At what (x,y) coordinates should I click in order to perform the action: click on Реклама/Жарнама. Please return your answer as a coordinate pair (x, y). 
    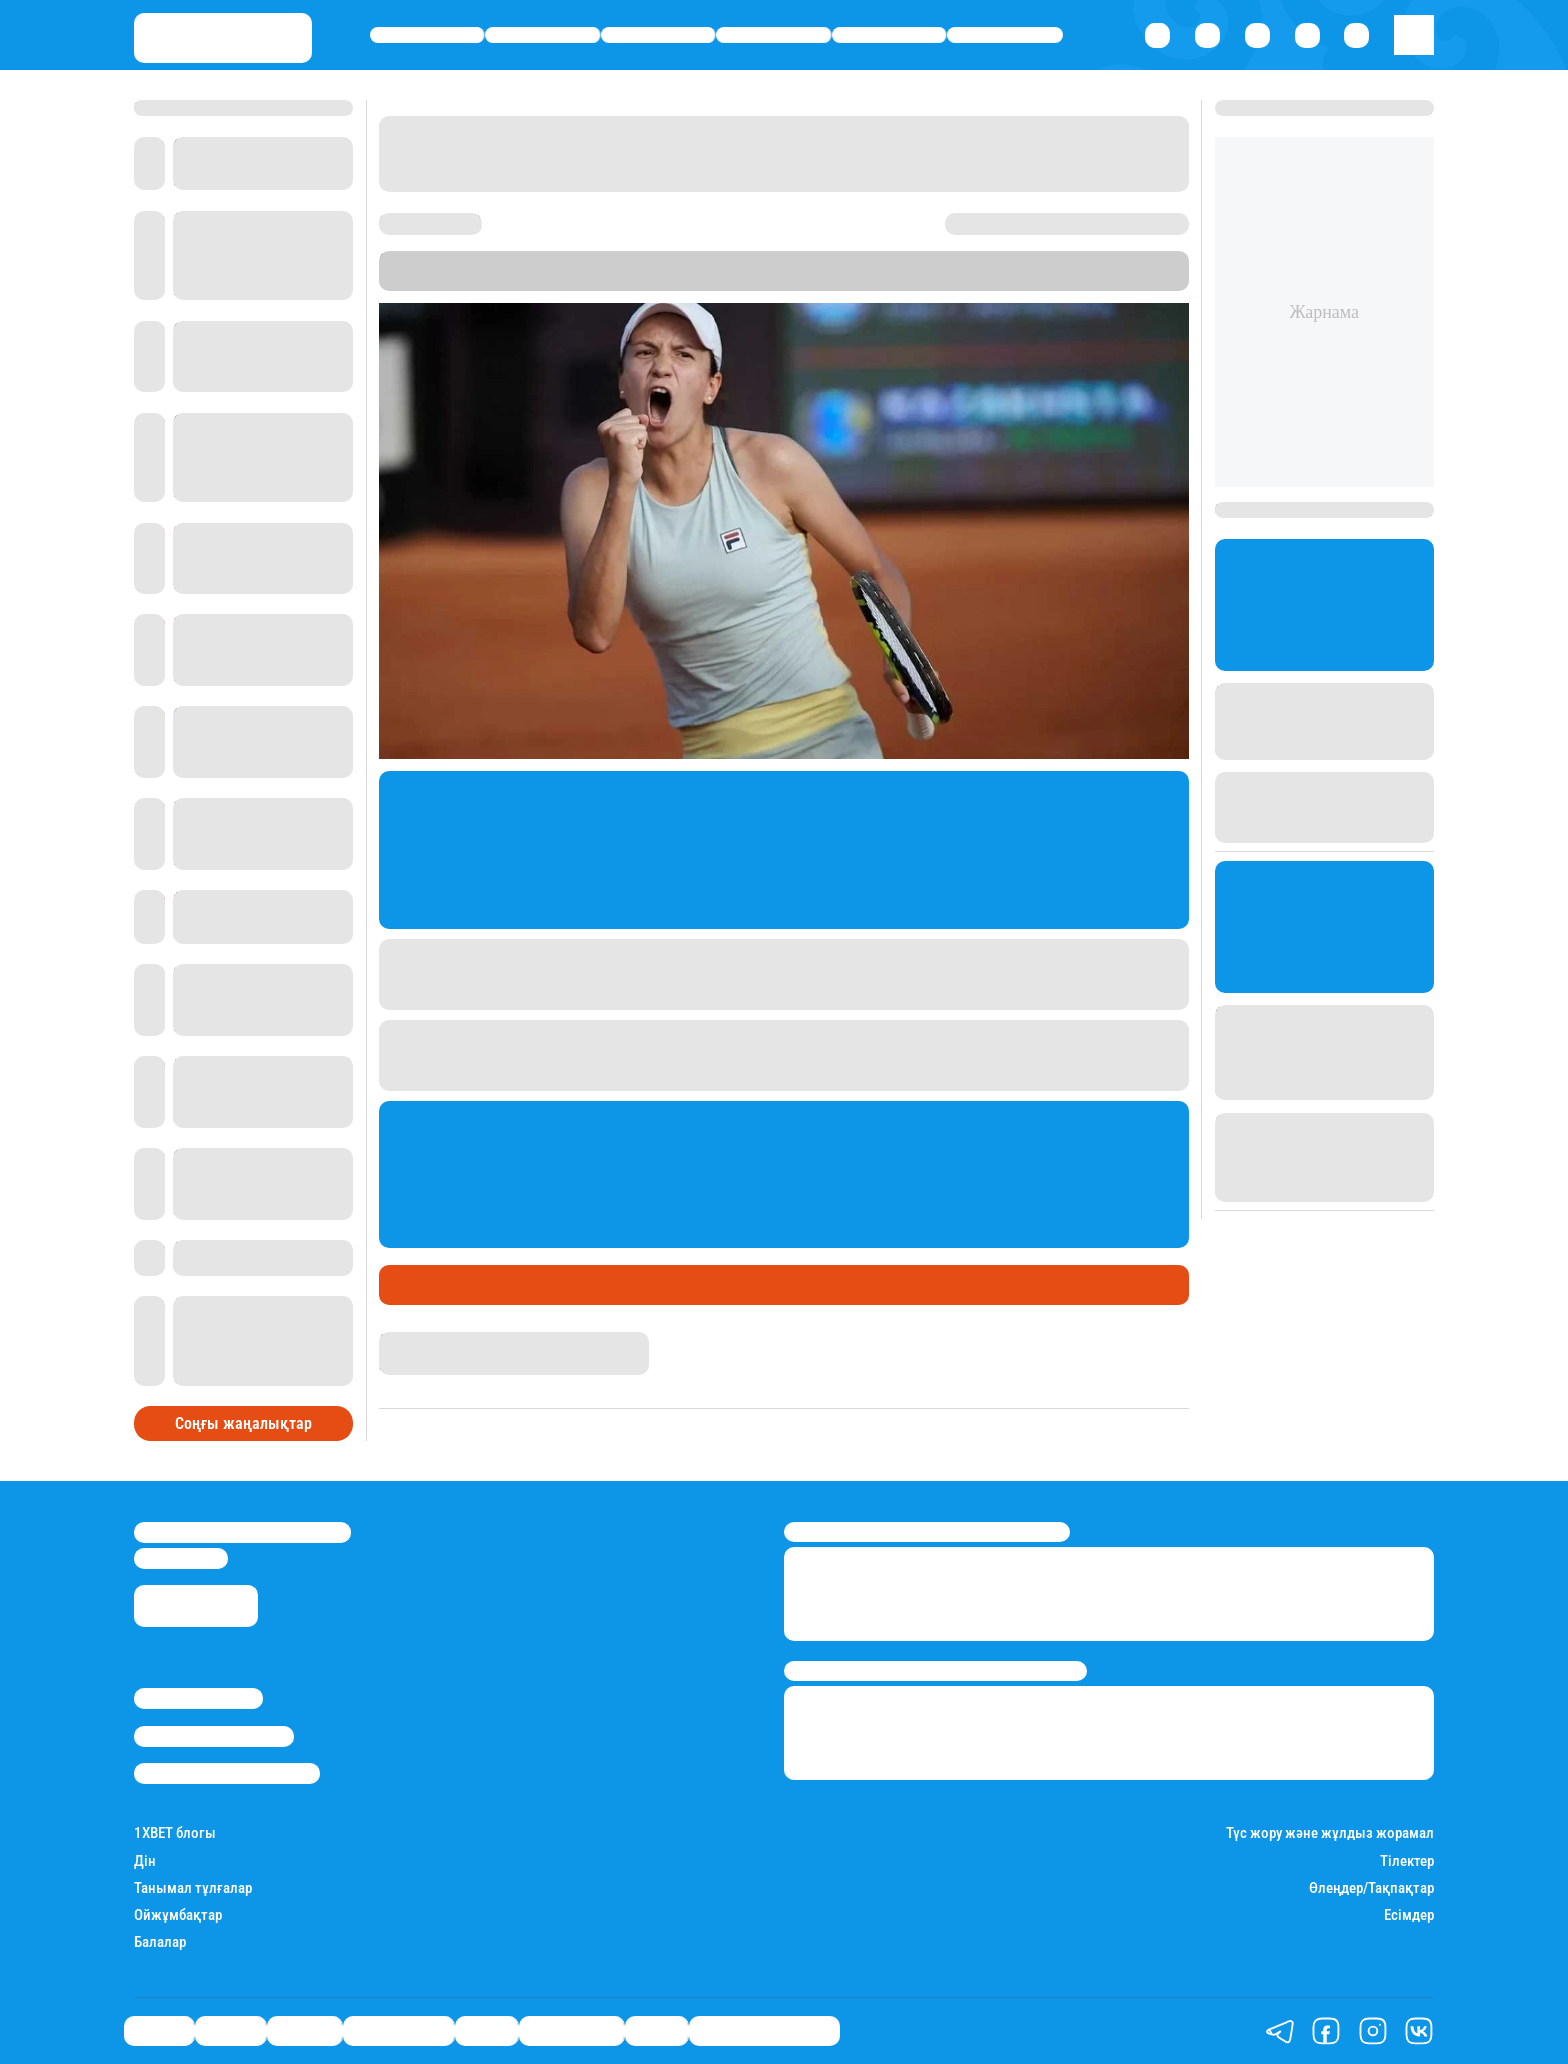
    Looking at the image, I should click on (214, 1736).